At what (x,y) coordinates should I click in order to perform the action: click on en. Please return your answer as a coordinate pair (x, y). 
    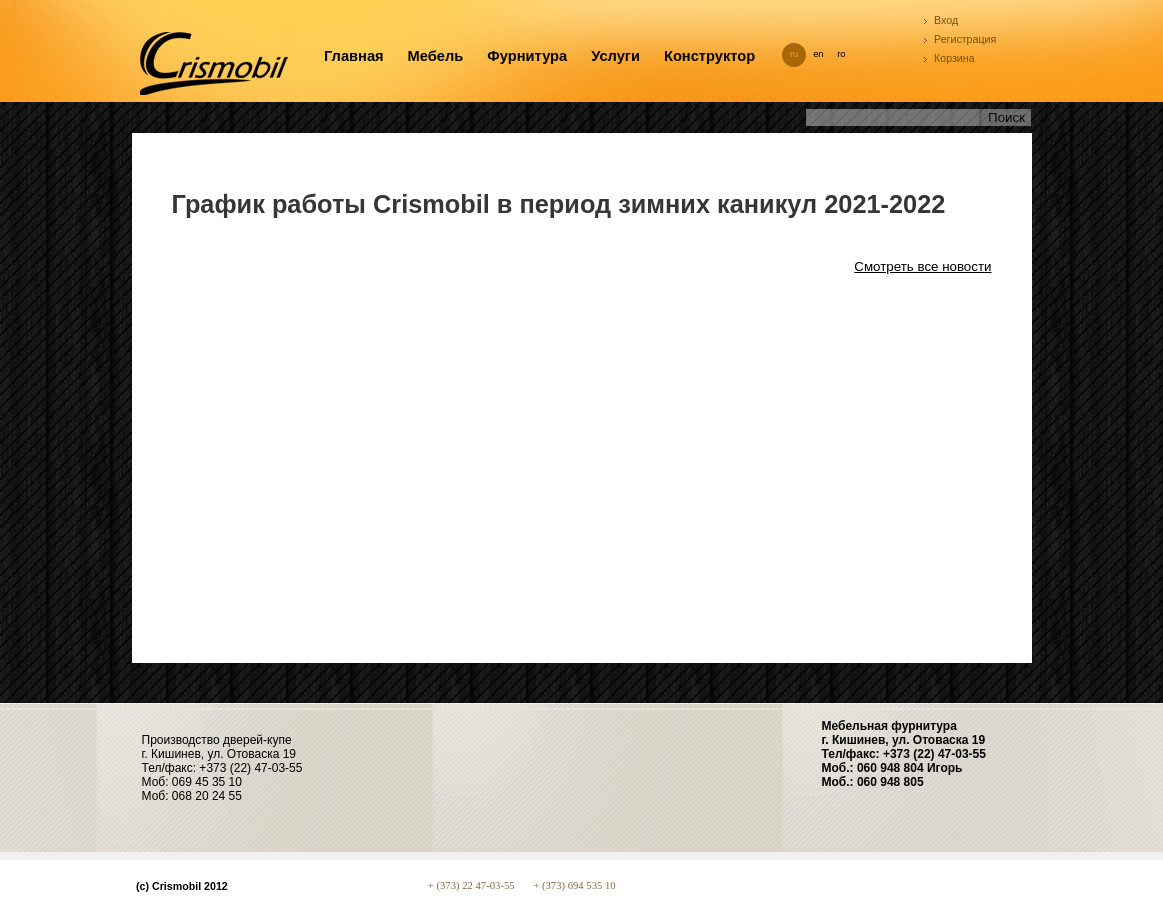
    Looking at the image, I should click on (818, 54).